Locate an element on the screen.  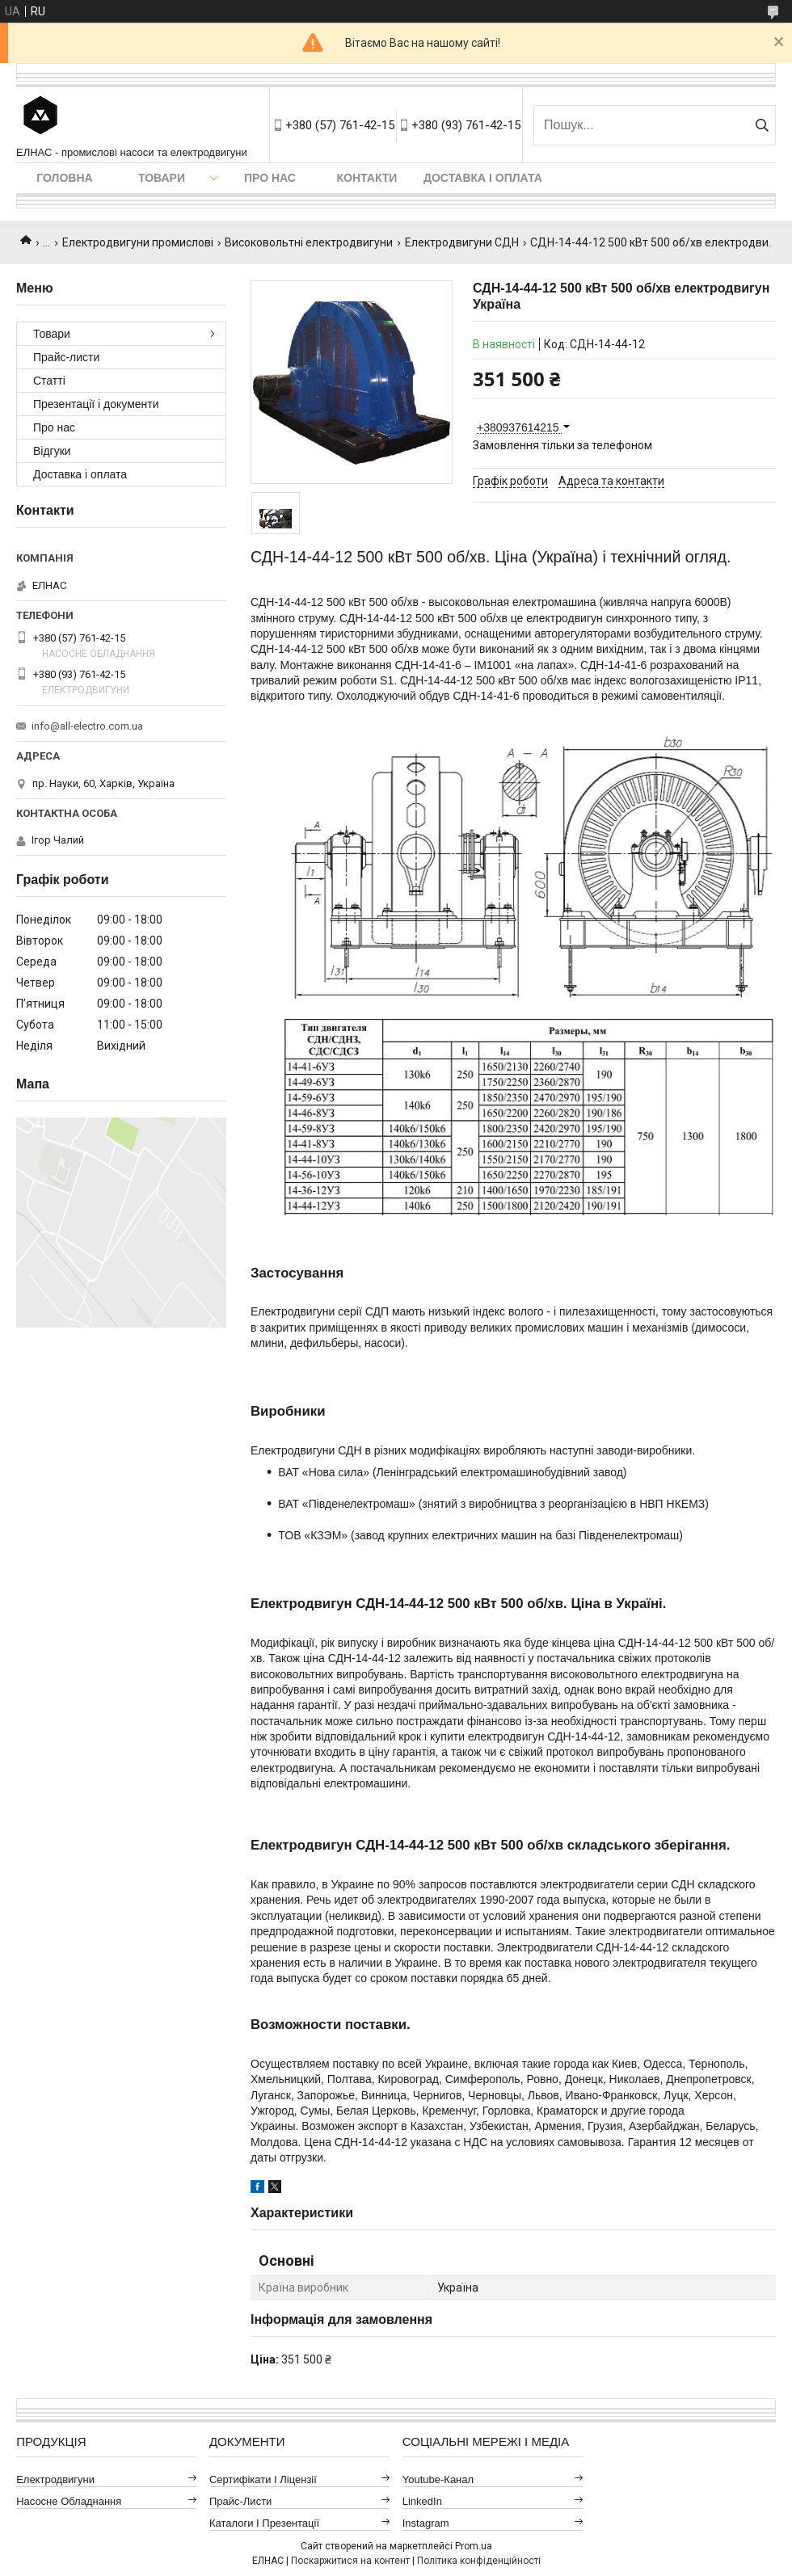
Презентації і документи is located at coordinates (96, 404).